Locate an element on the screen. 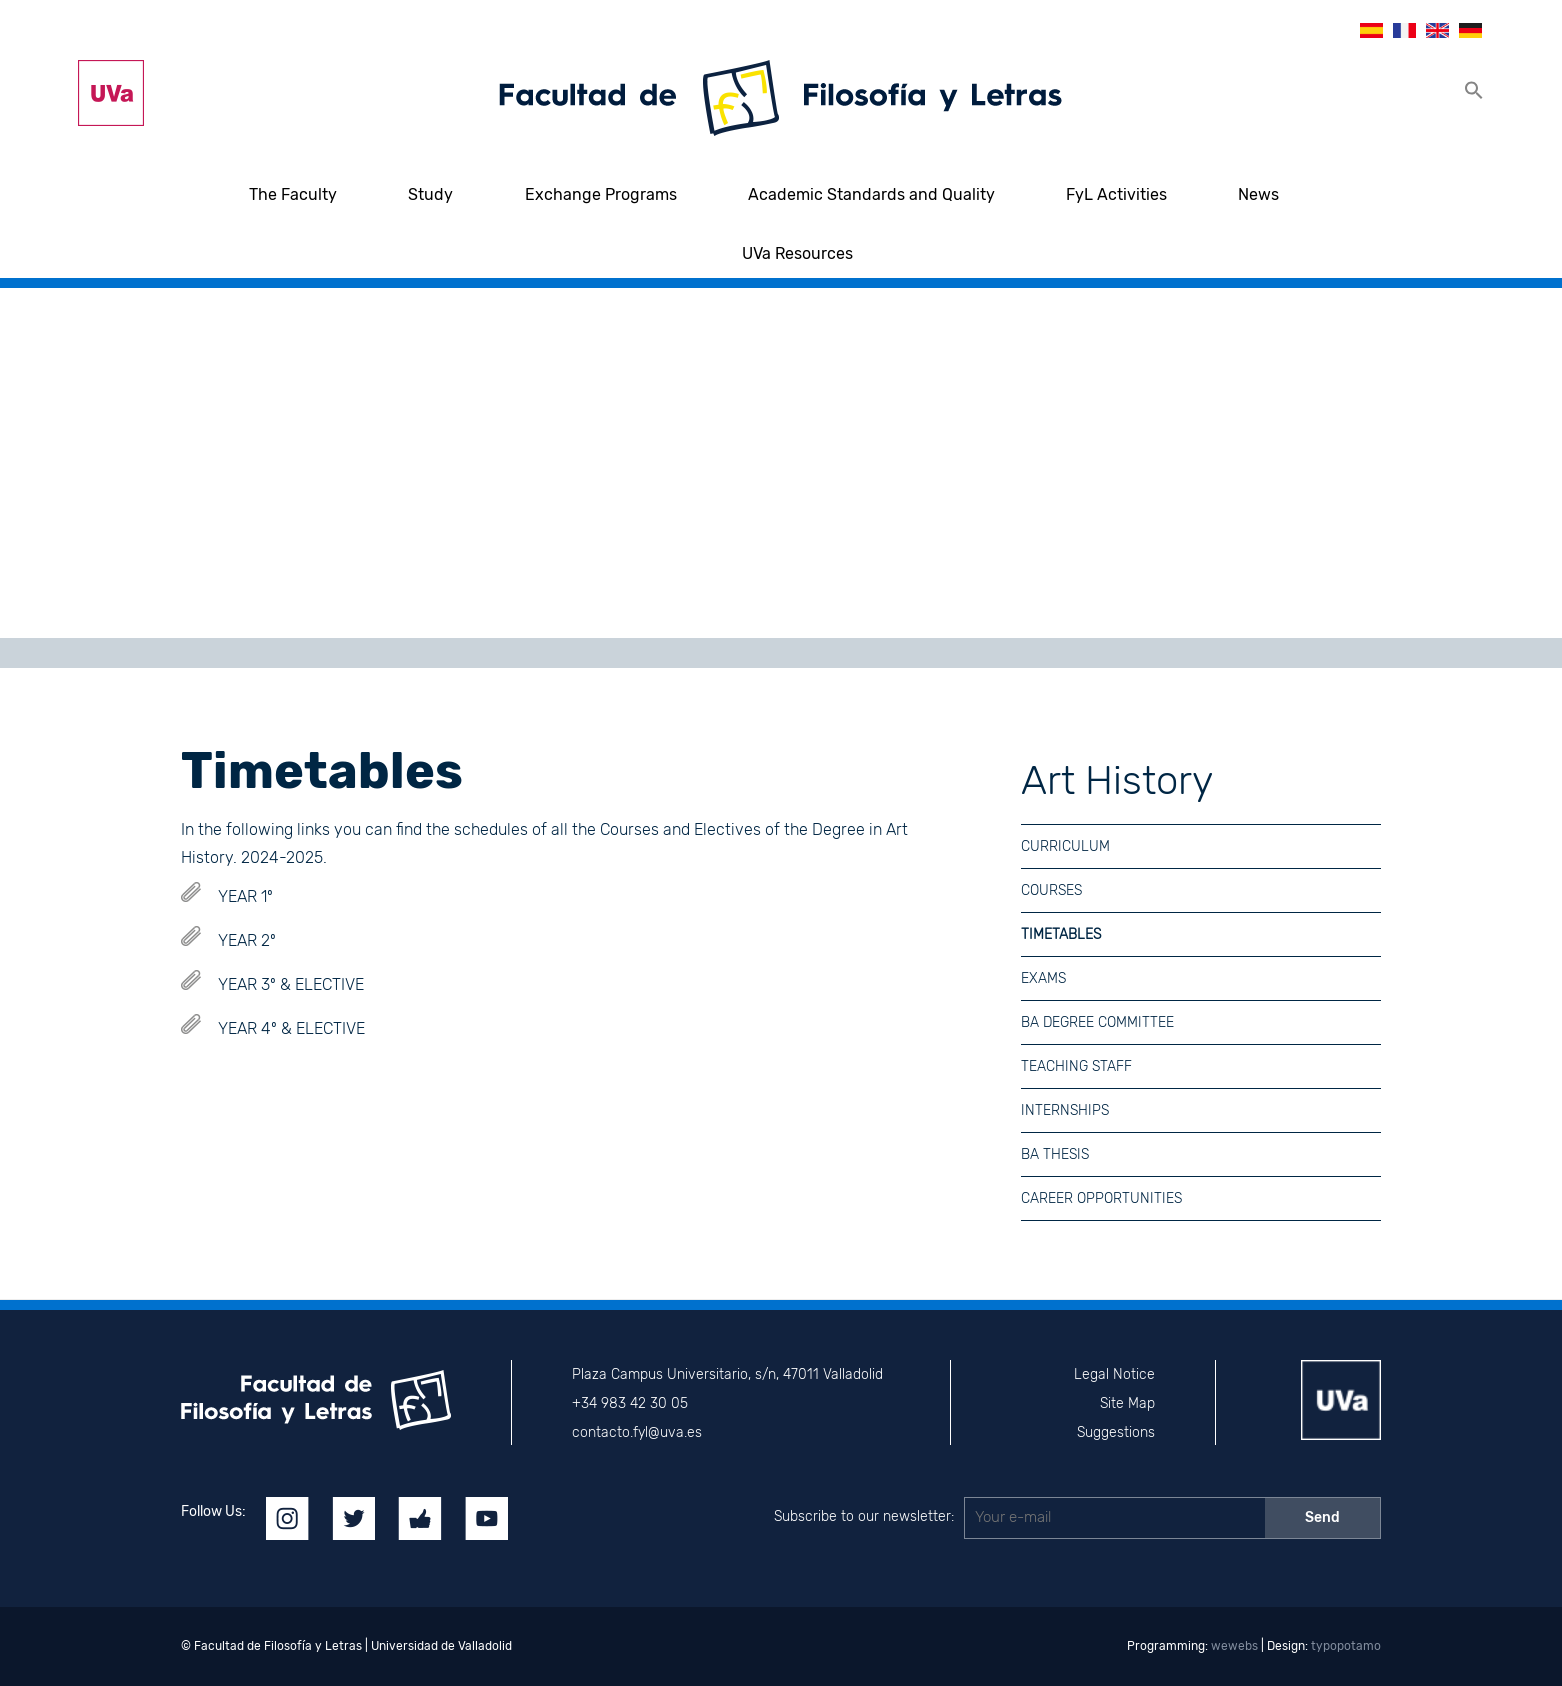 This screenshot has height=1686, width=1562. YEAR 3º & ELECTIVE is located at coordinates (291, 984).